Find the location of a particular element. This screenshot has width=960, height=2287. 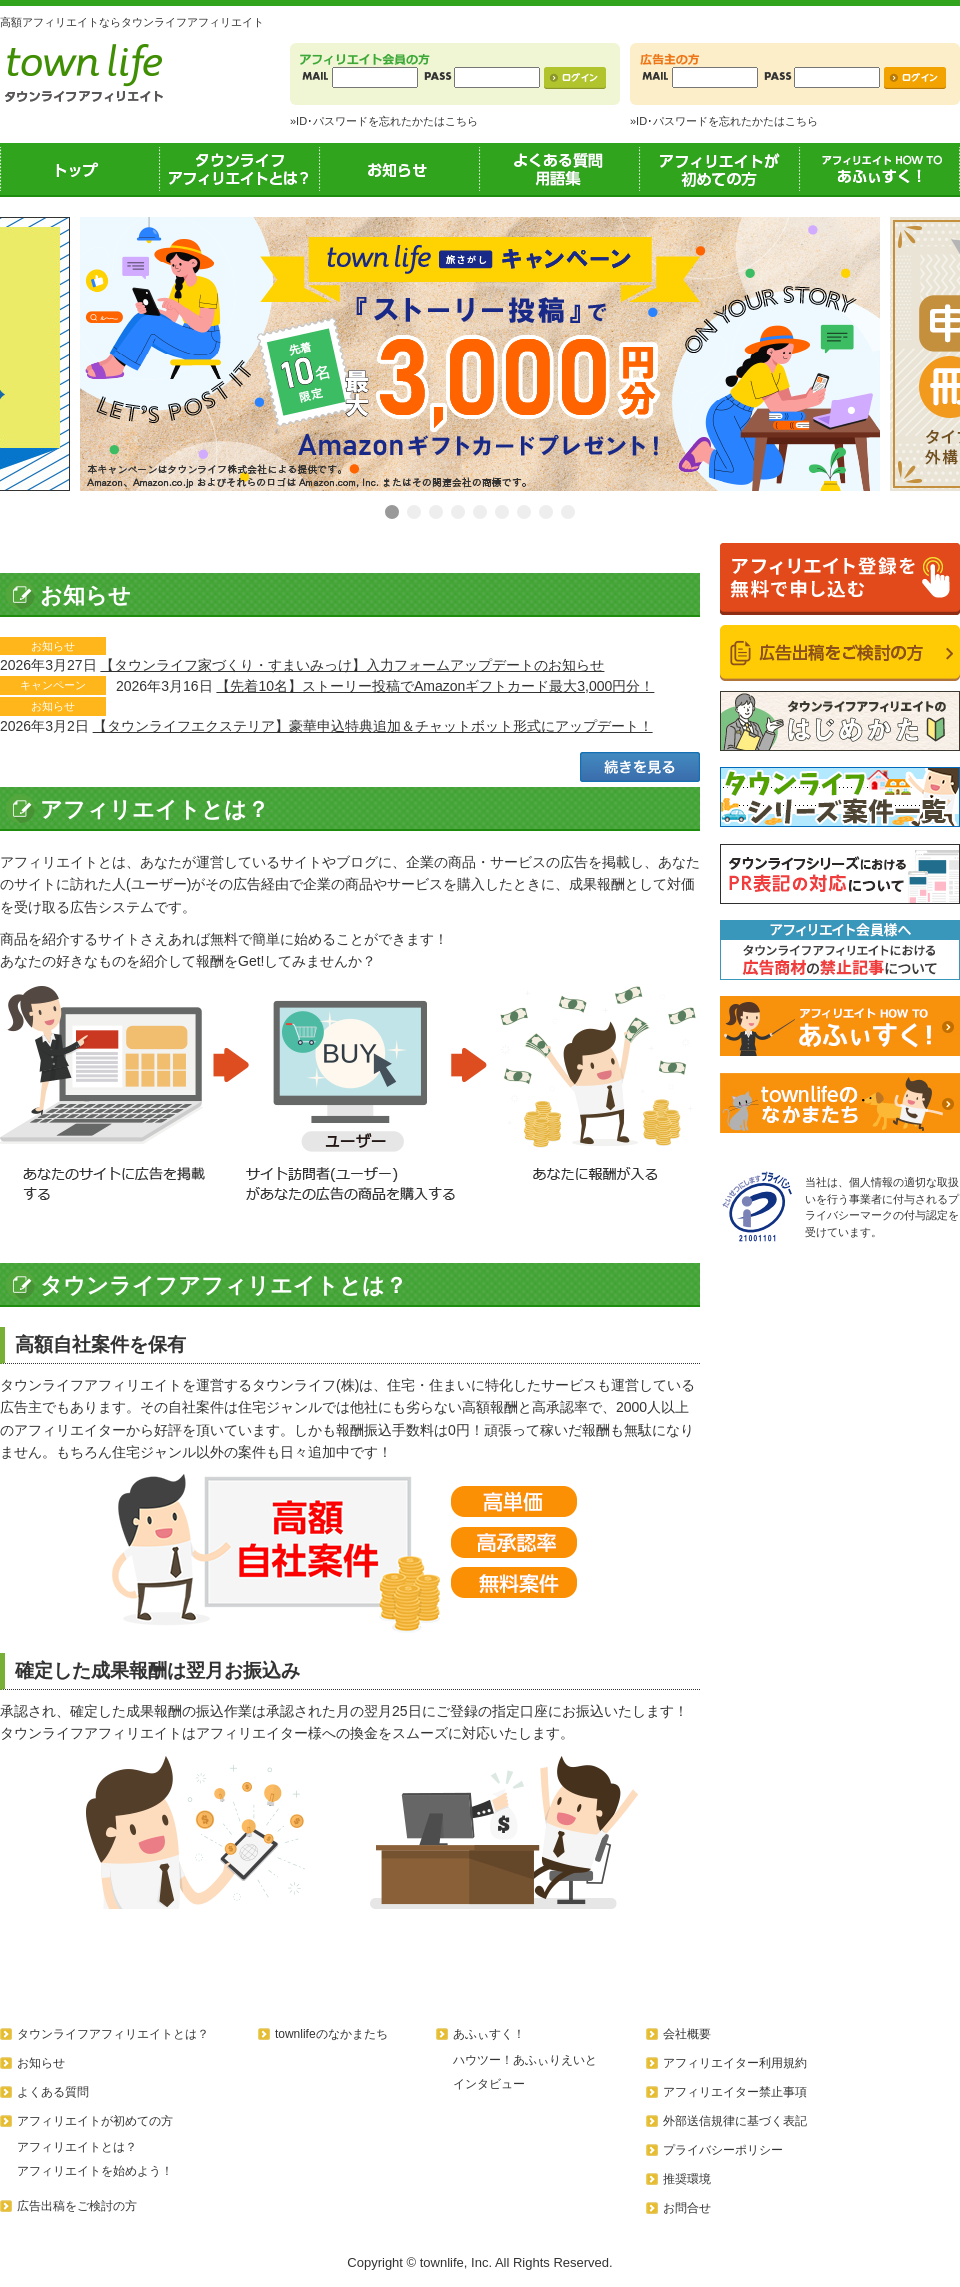

アフィリエイトとは？ is located at coordinates (77, 2147).